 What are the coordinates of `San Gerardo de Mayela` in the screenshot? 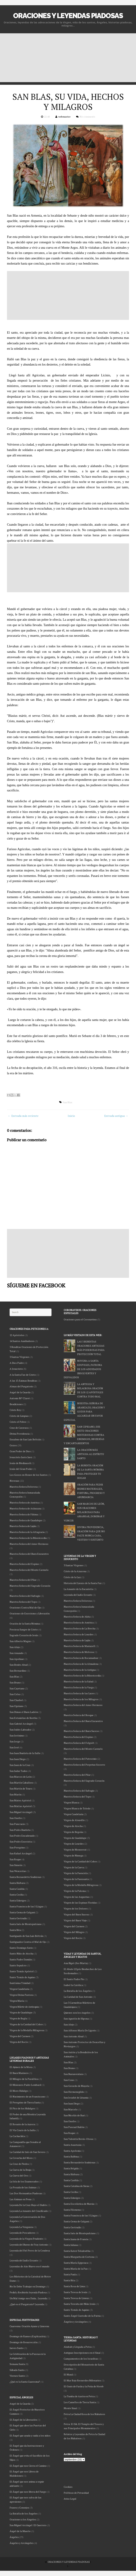 It's located at (76, 2086).